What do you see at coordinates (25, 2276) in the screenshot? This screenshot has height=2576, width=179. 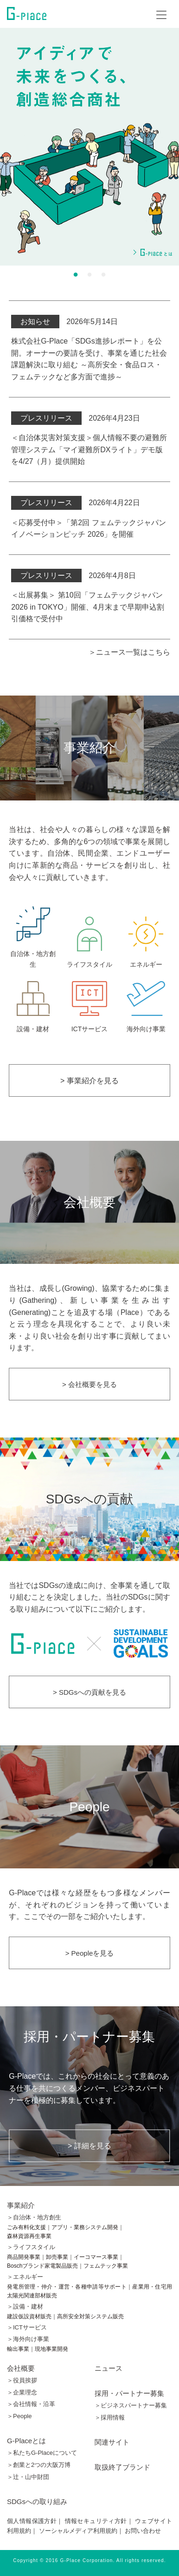 I see `＞エネルギー` at bounding box center [25, 2276].